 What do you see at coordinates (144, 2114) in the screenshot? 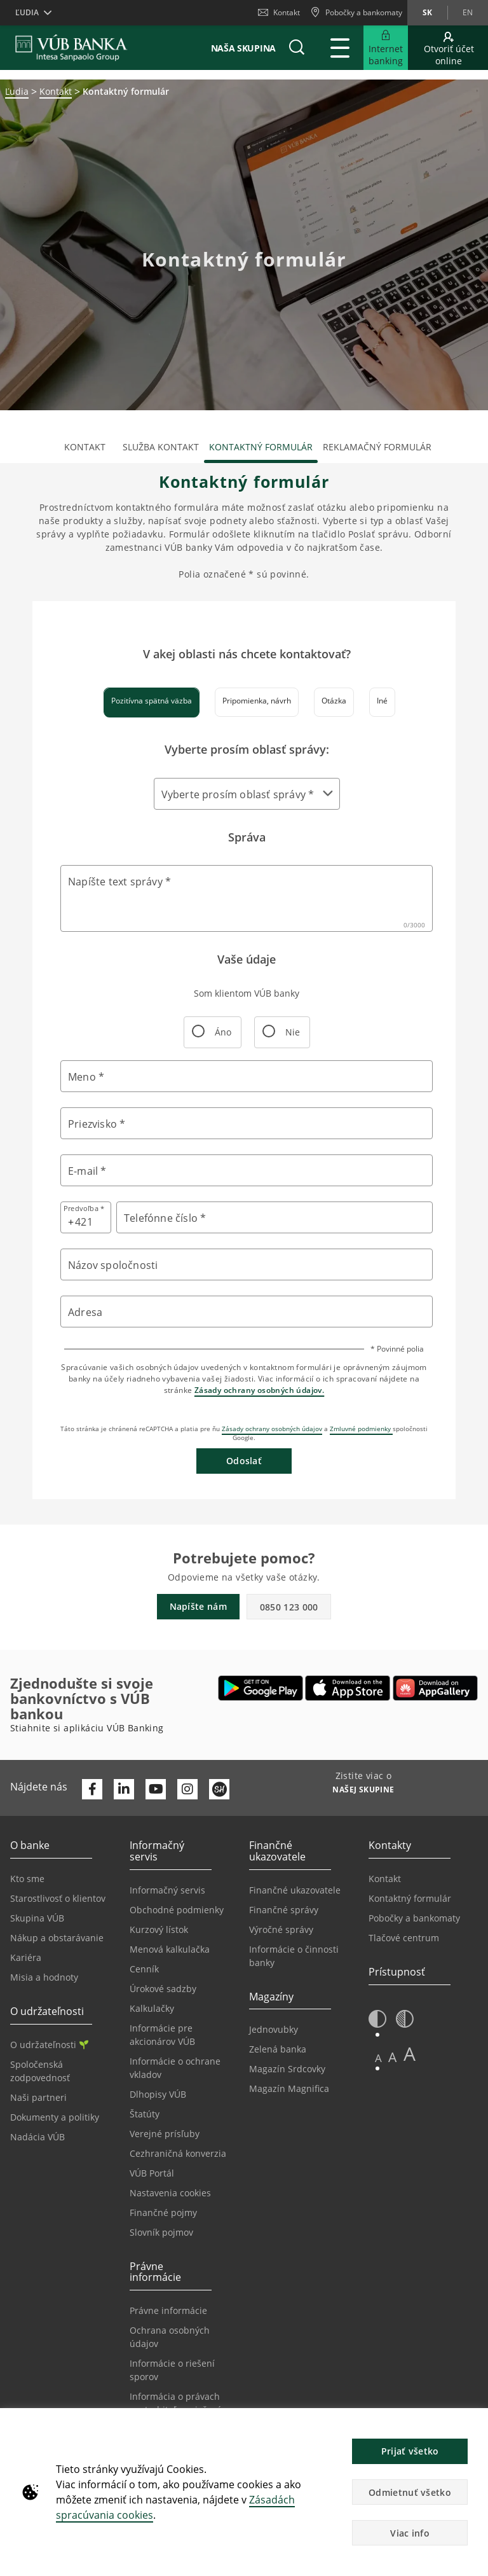
I see `Štatúty [Prejsť na stránku Štatúty]` at bounding box center [144, 2114].